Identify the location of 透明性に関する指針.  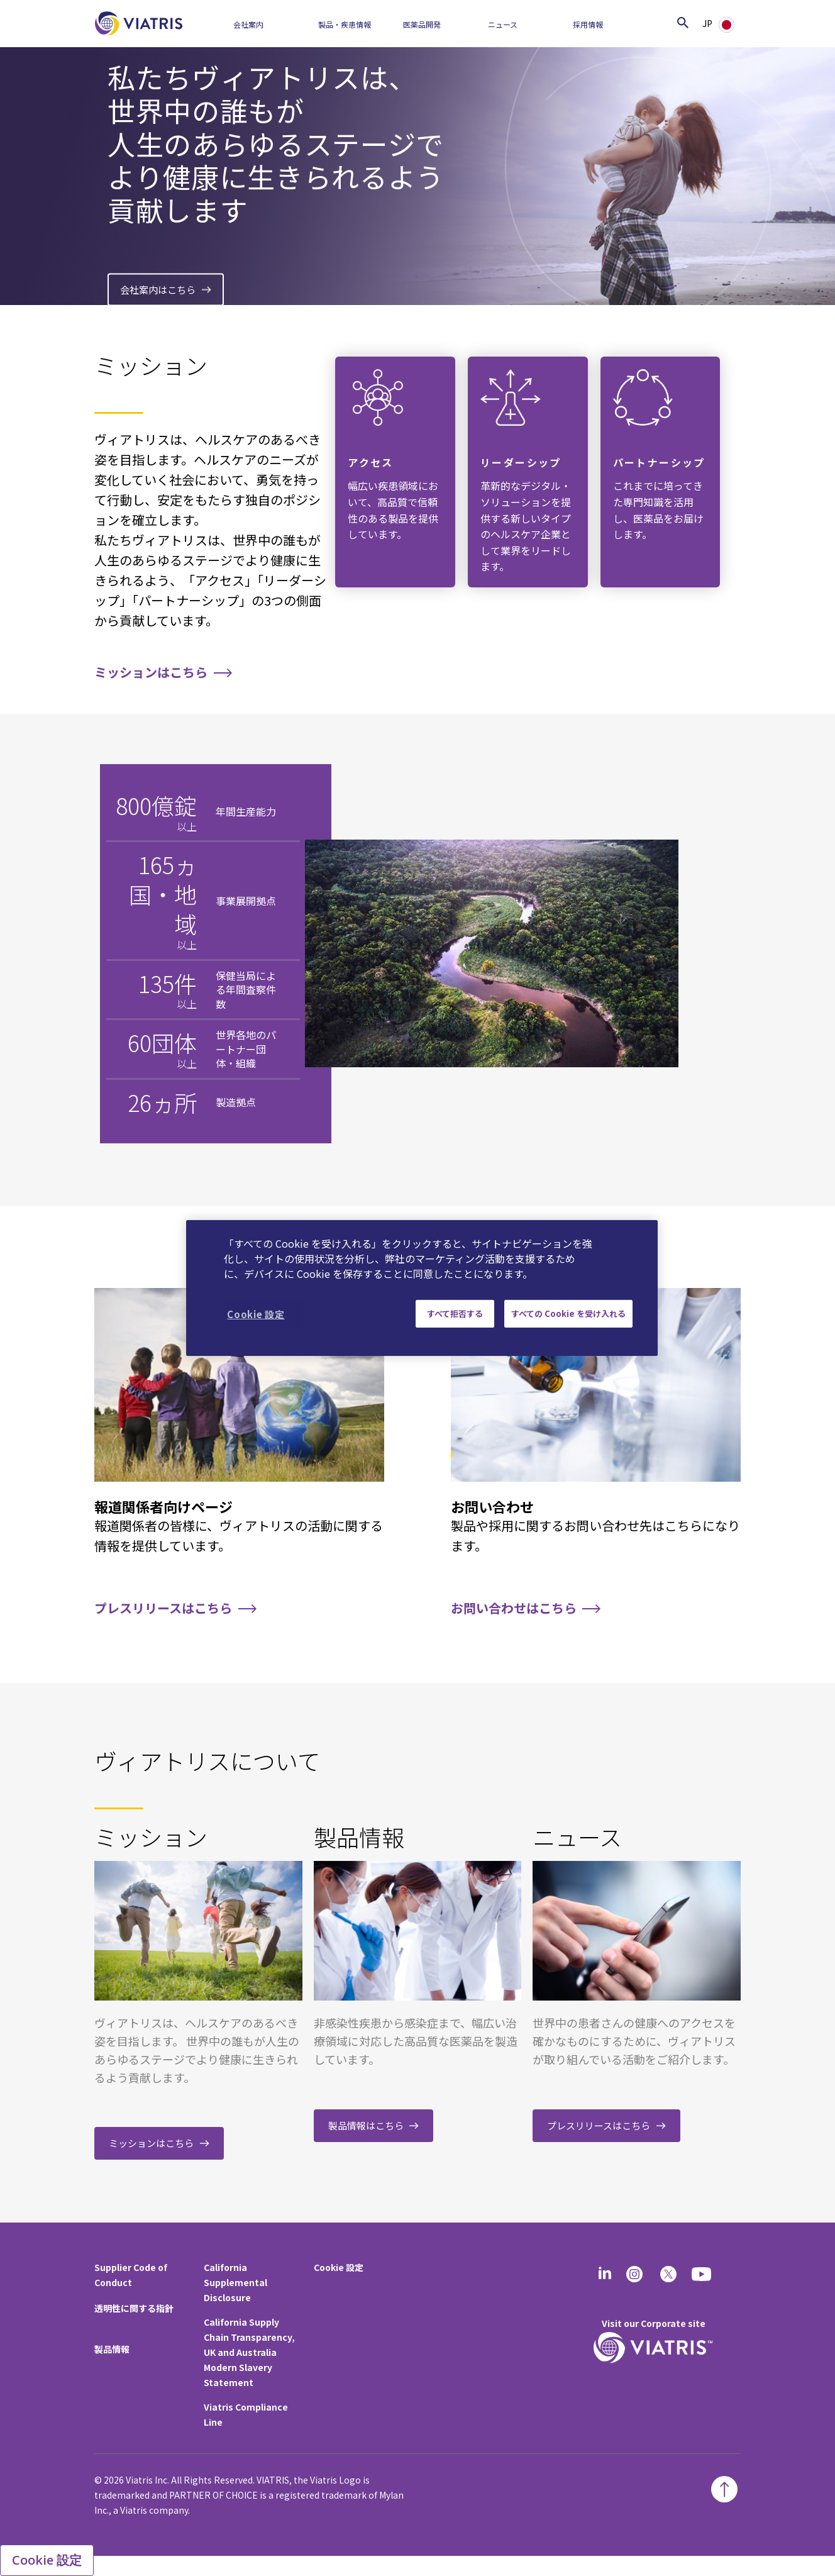
(134, 2308).